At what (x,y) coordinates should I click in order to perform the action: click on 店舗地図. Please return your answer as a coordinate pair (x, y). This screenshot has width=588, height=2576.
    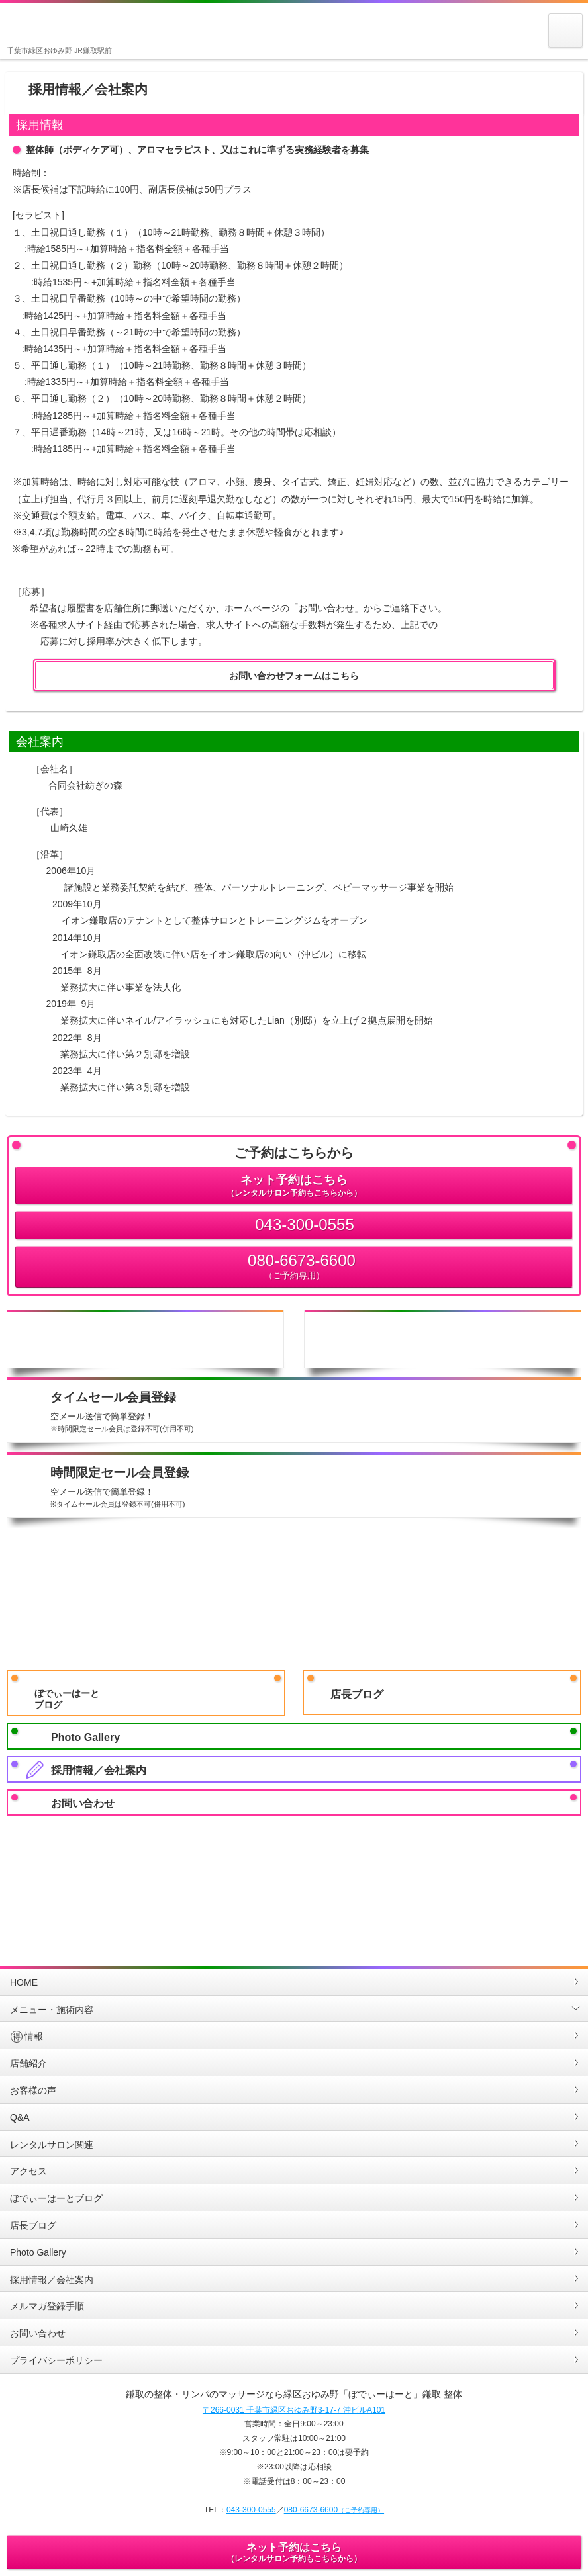
    Looking at the image, I should click on (443, 1339).